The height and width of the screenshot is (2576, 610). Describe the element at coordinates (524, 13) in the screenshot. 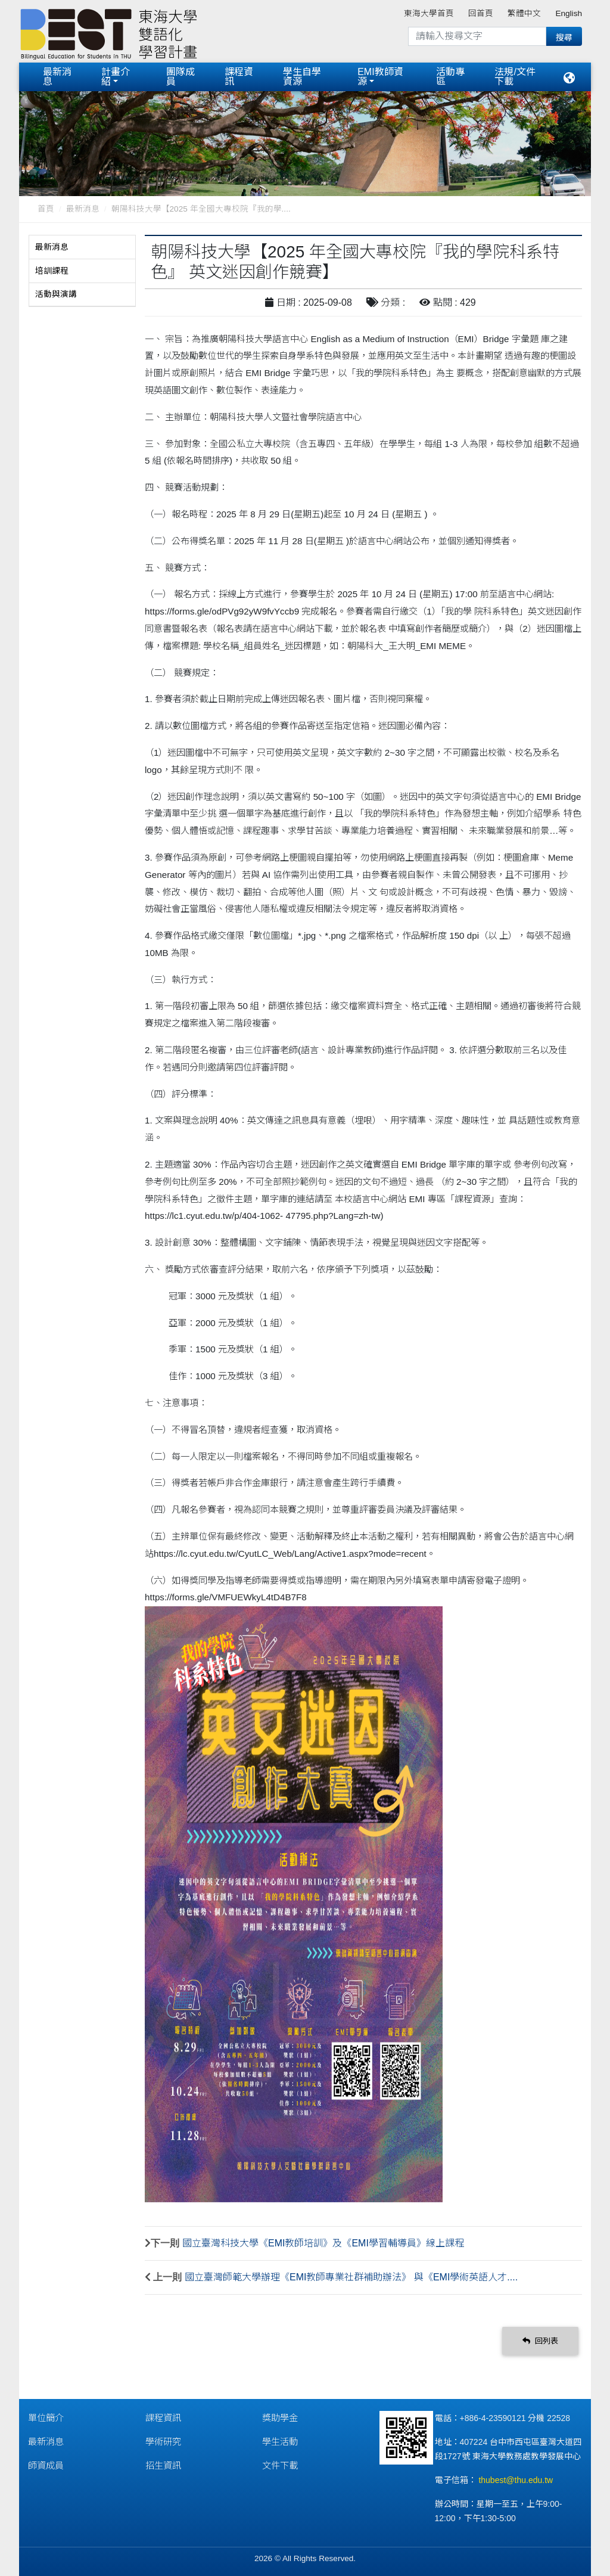

I see `繁體中文` at that location.